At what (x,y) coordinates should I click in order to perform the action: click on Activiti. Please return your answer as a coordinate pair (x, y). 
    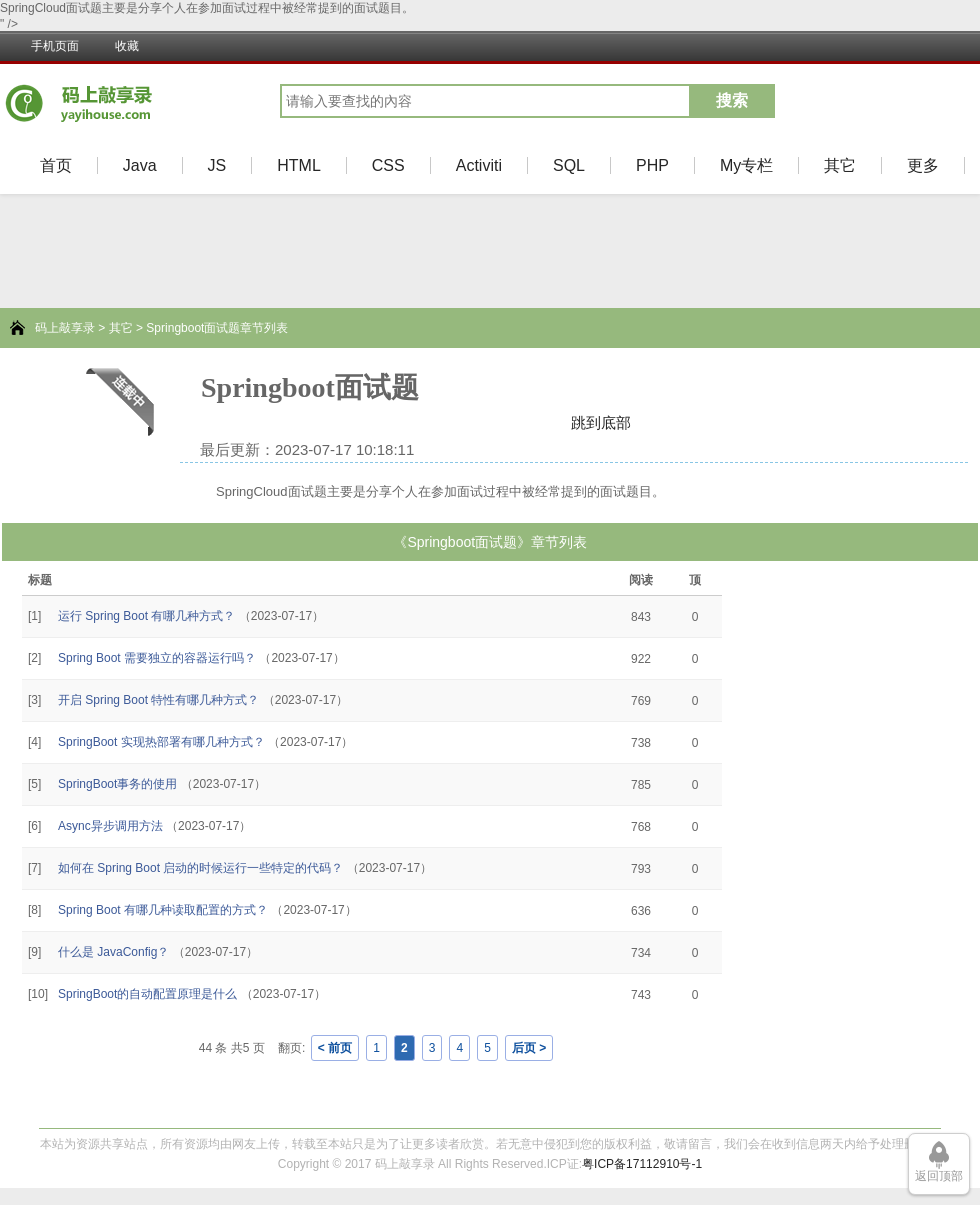
    Looking at the image, I should click on (479, 165).